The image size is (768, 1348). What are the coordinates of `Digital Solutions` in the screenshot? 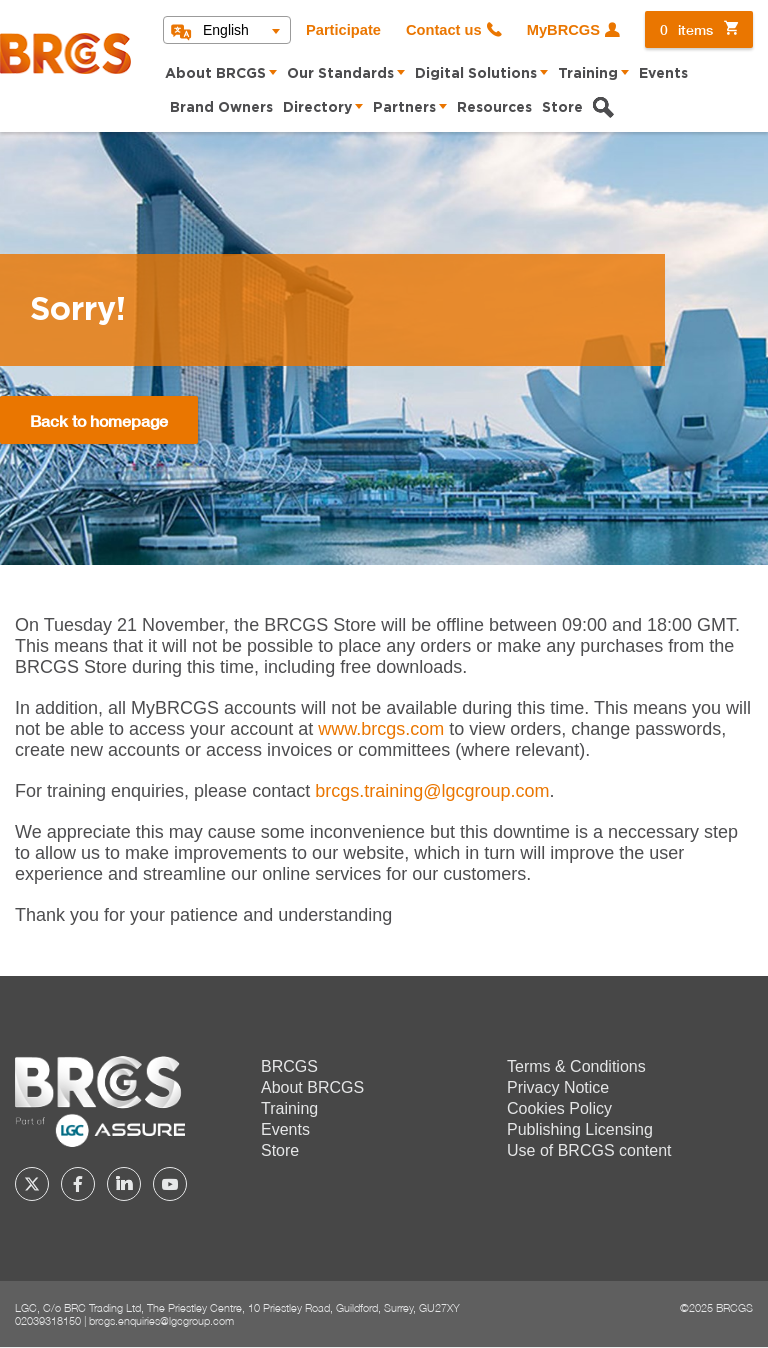 It's located at (476, 74).